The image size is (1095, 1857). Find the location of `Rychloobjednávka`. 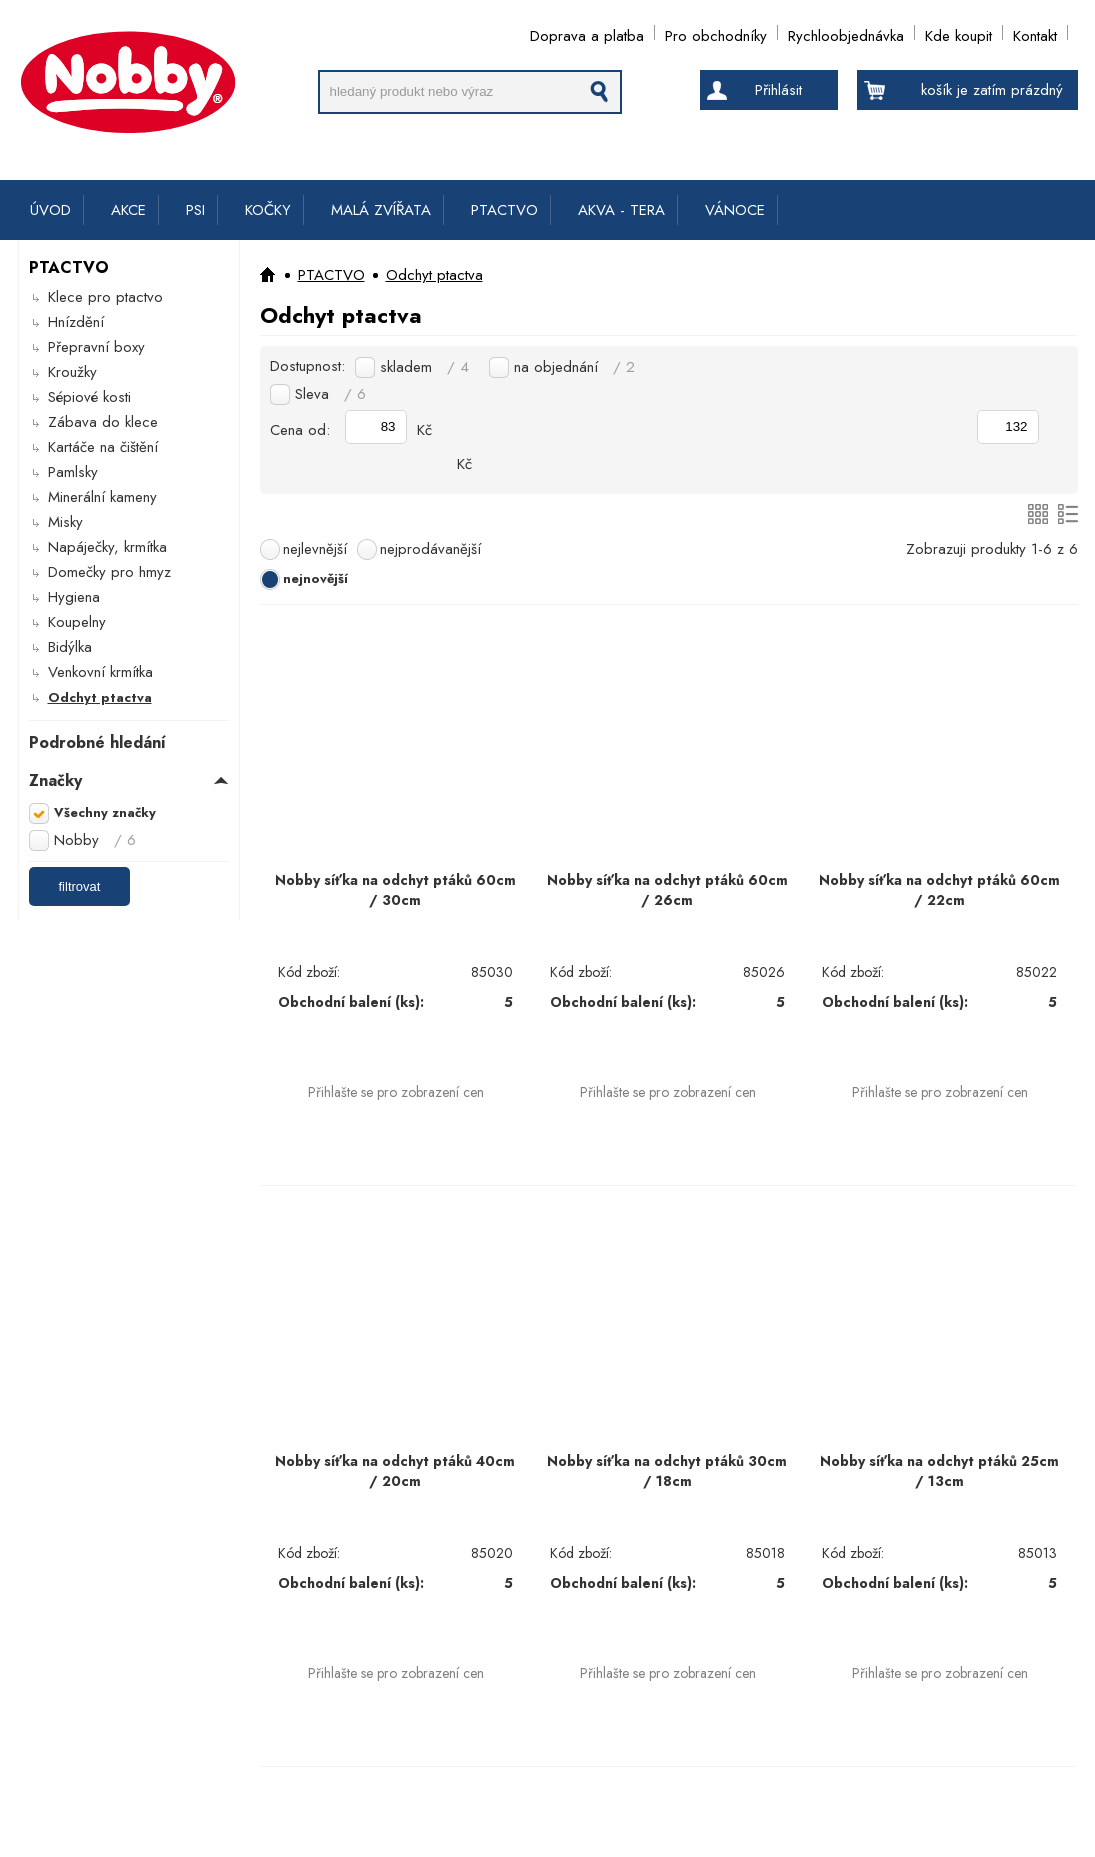

Rychloobjednávka is located at coordinates (846, 32).